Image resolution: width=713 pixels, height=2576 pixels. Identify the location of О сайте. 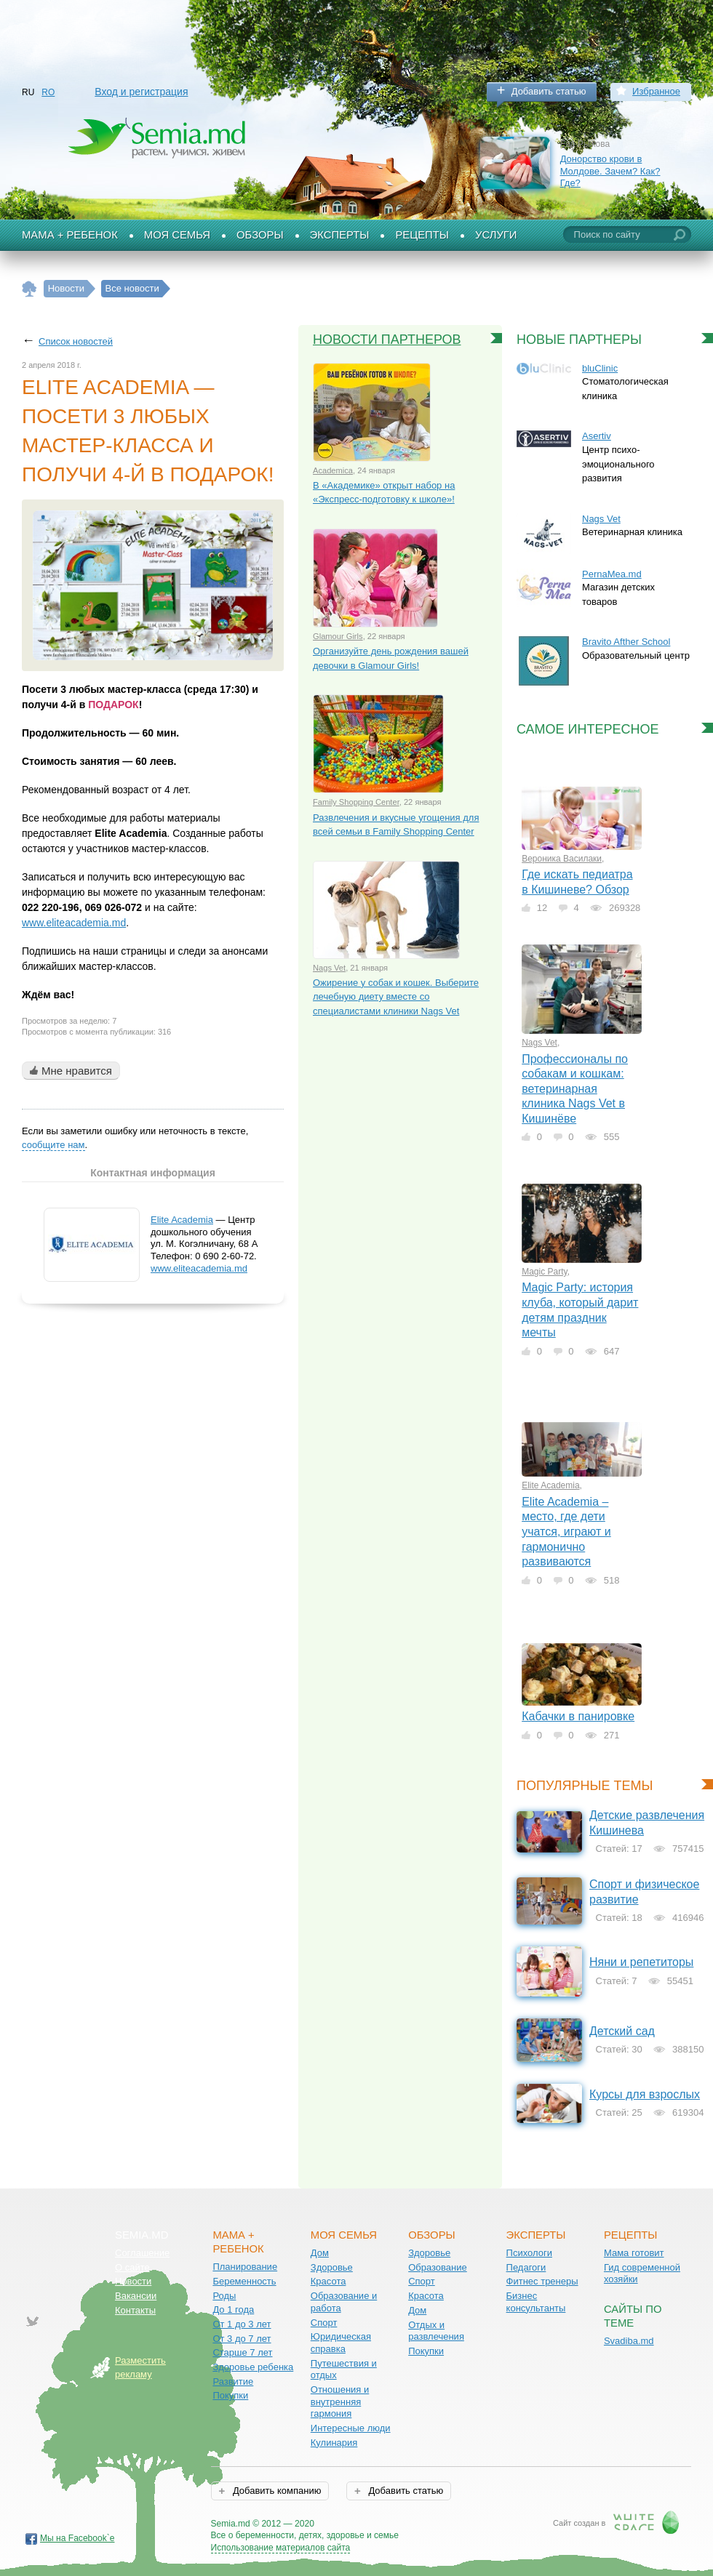
(132, 2267).